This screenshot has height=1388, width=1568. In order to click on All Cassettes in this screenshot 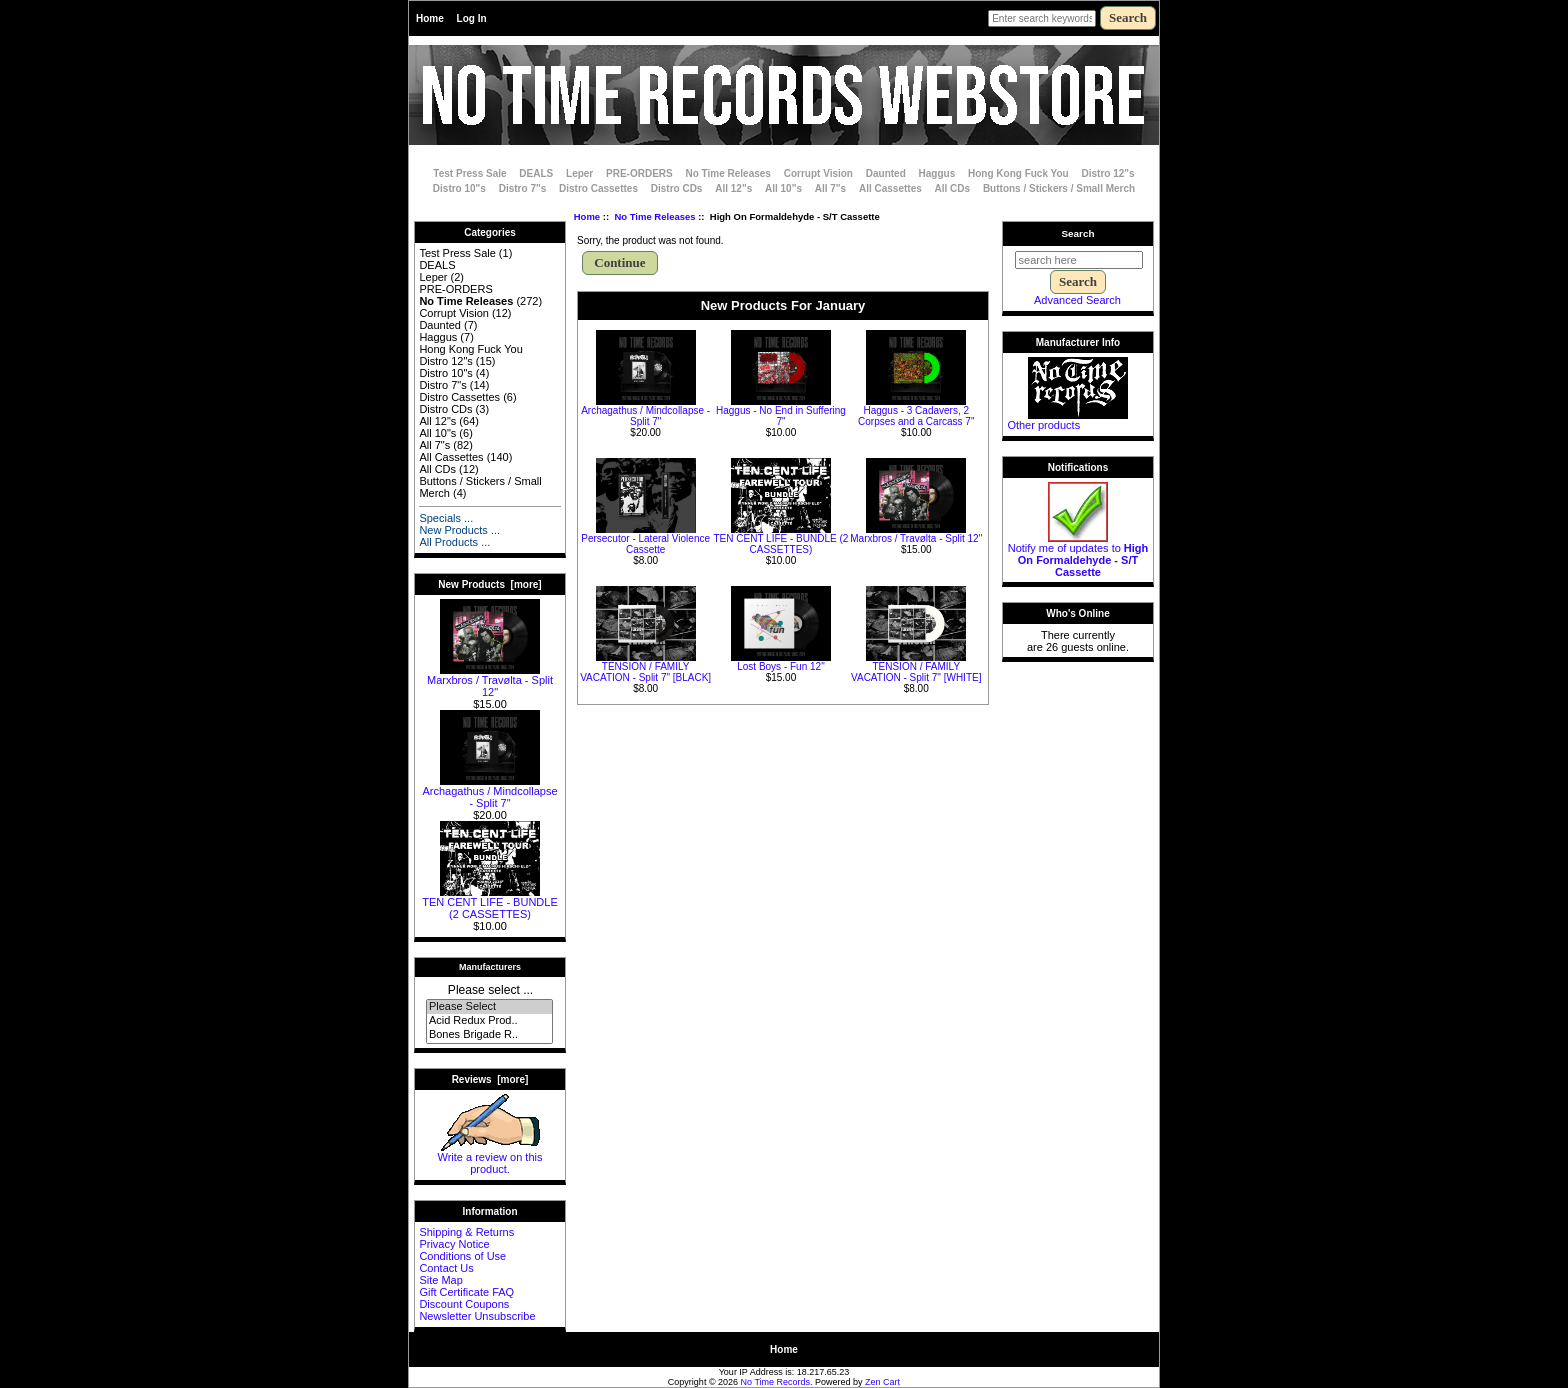, I will do `click(890, 188)`.